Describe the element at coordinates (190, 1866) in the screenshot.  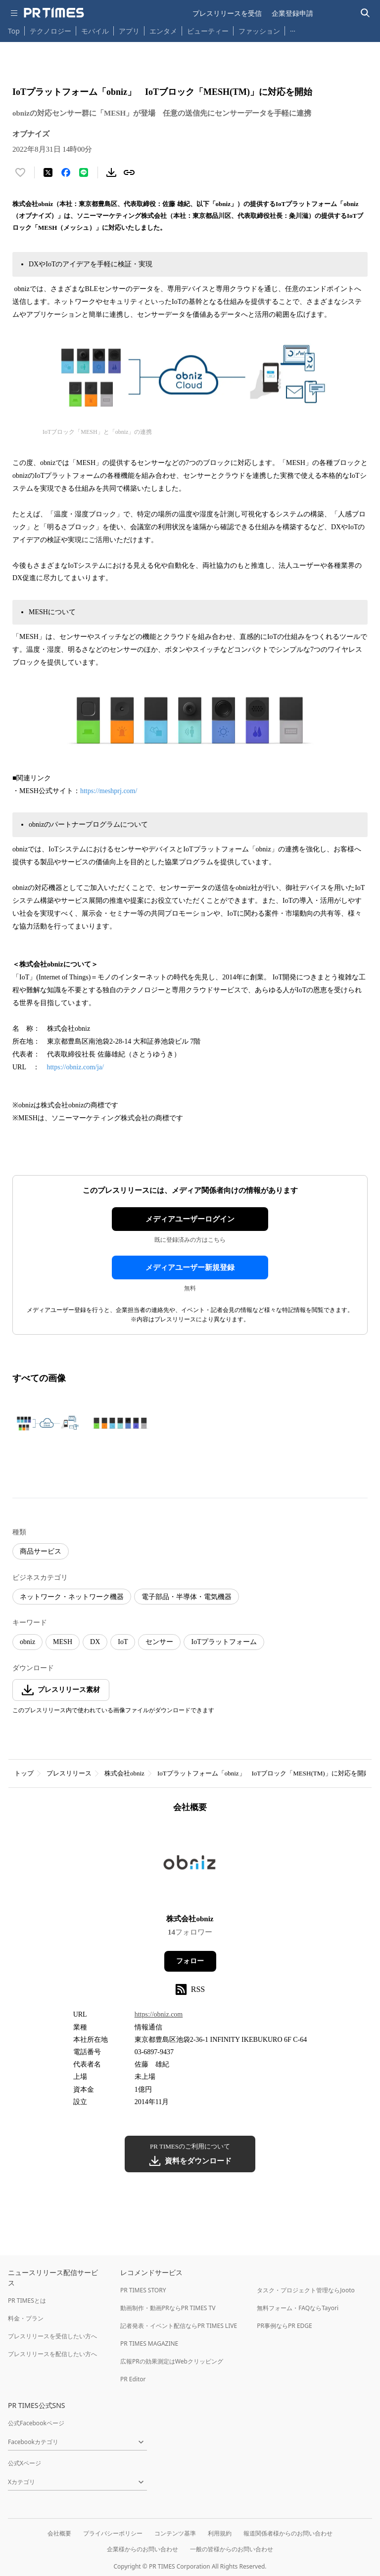
I see `[企業ページへ移動]` at that location.